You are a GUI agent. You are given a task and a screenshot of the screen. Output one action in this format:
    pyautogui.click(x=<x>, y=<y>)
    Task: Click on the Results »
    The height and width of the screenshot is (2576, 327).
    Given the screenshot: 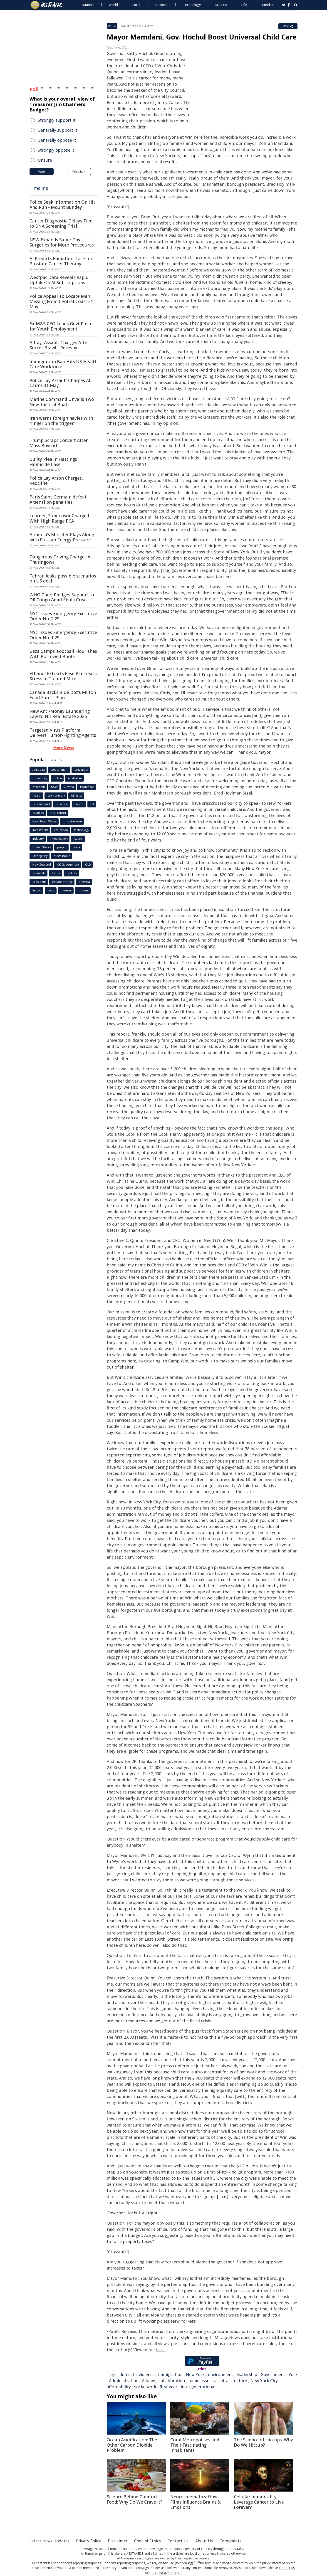 What is the action you would take?
    pyautogui.click(x=78, y=171)
    